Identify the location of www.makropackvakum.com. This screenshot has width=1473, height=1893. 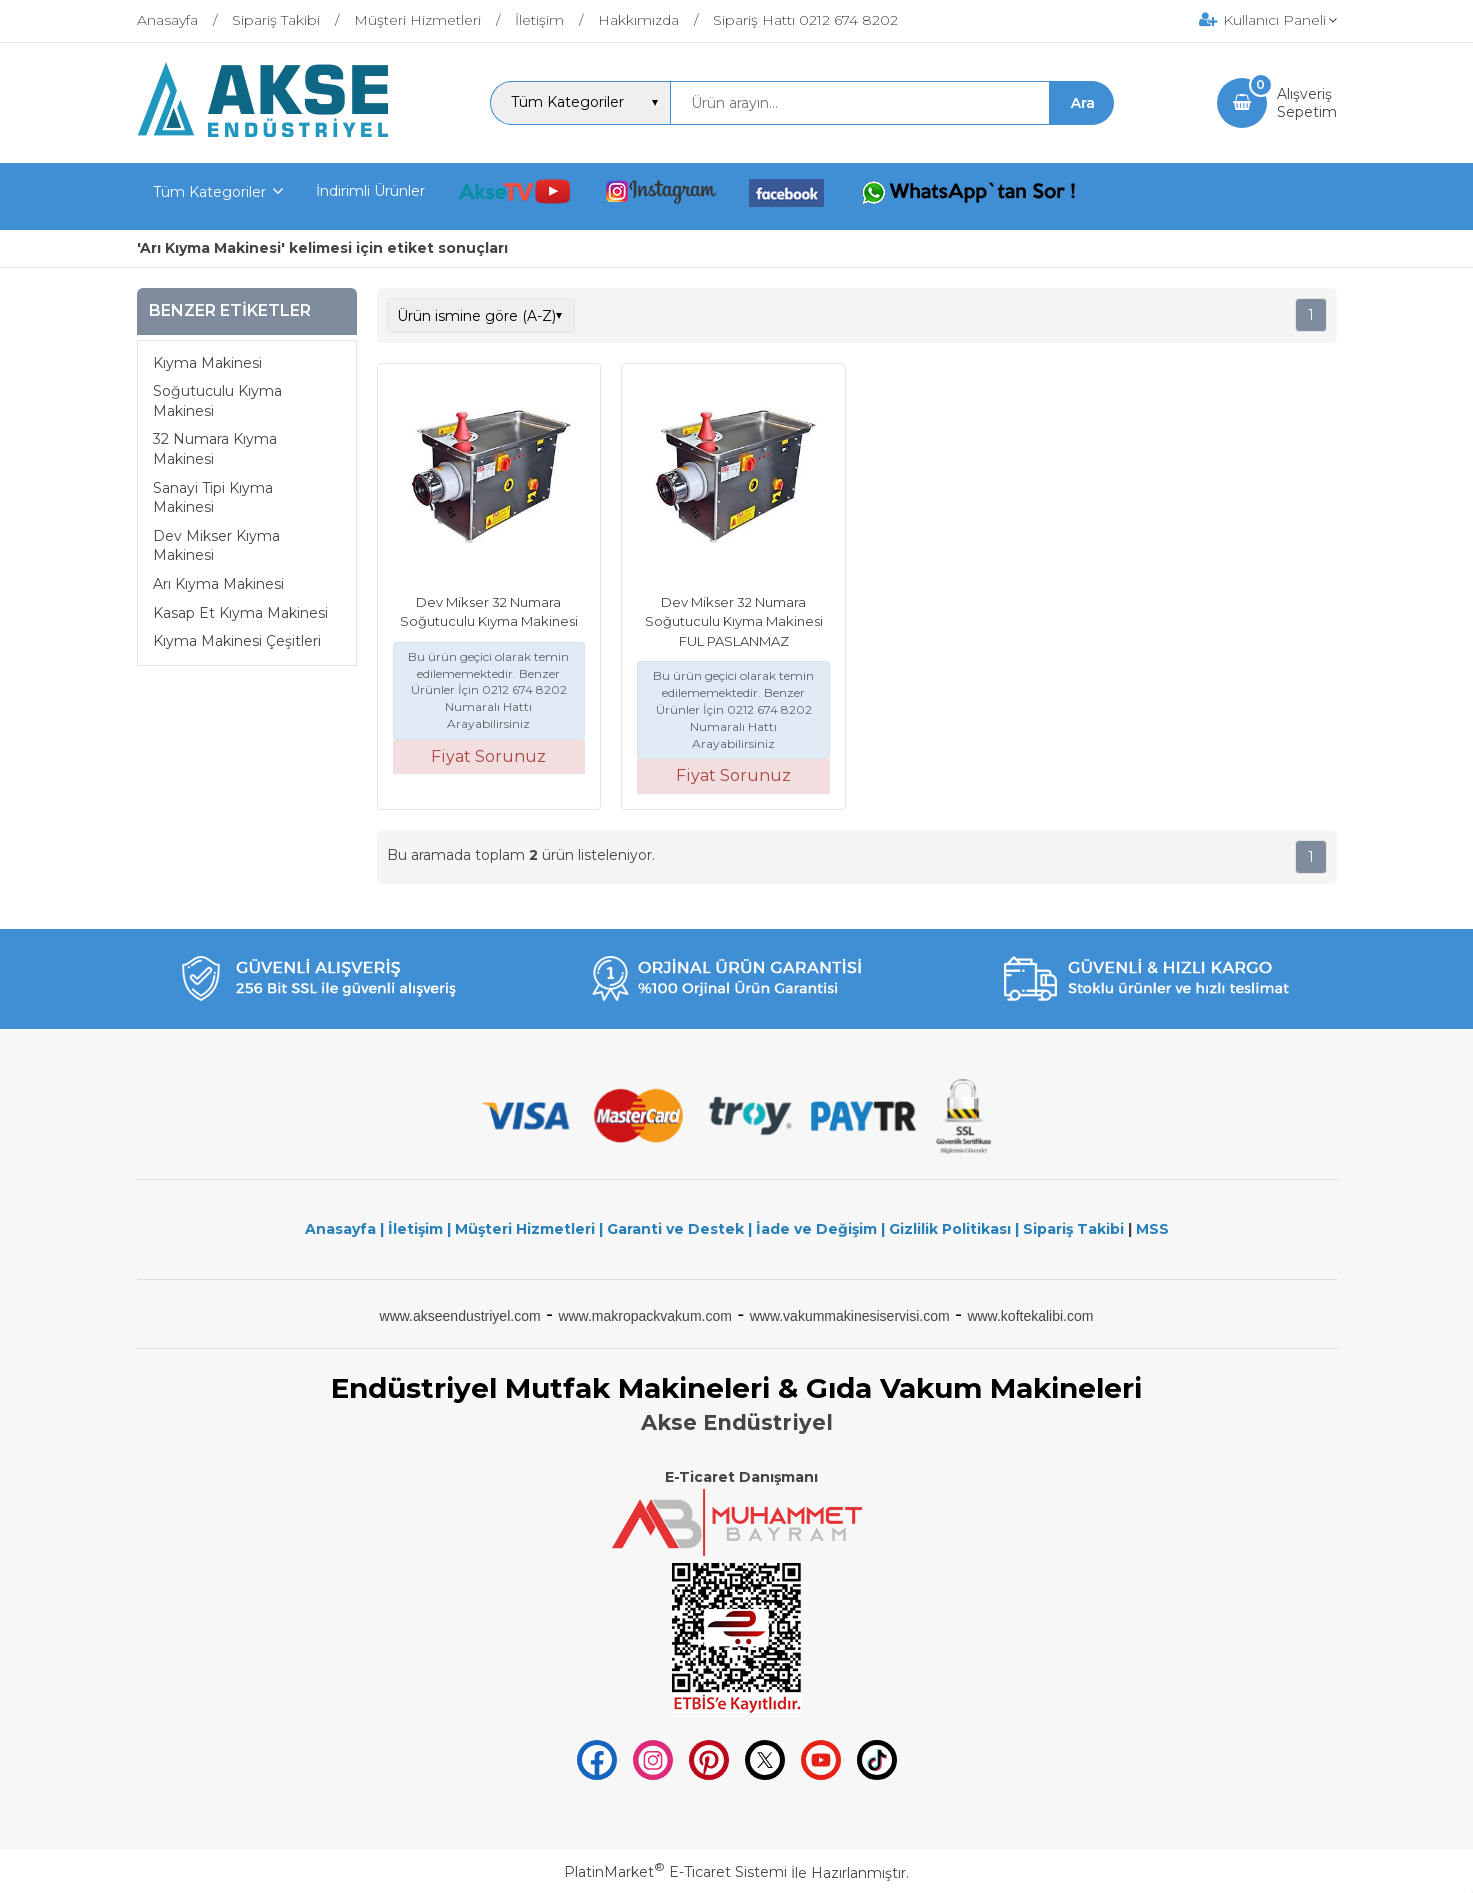
(645, 1316).